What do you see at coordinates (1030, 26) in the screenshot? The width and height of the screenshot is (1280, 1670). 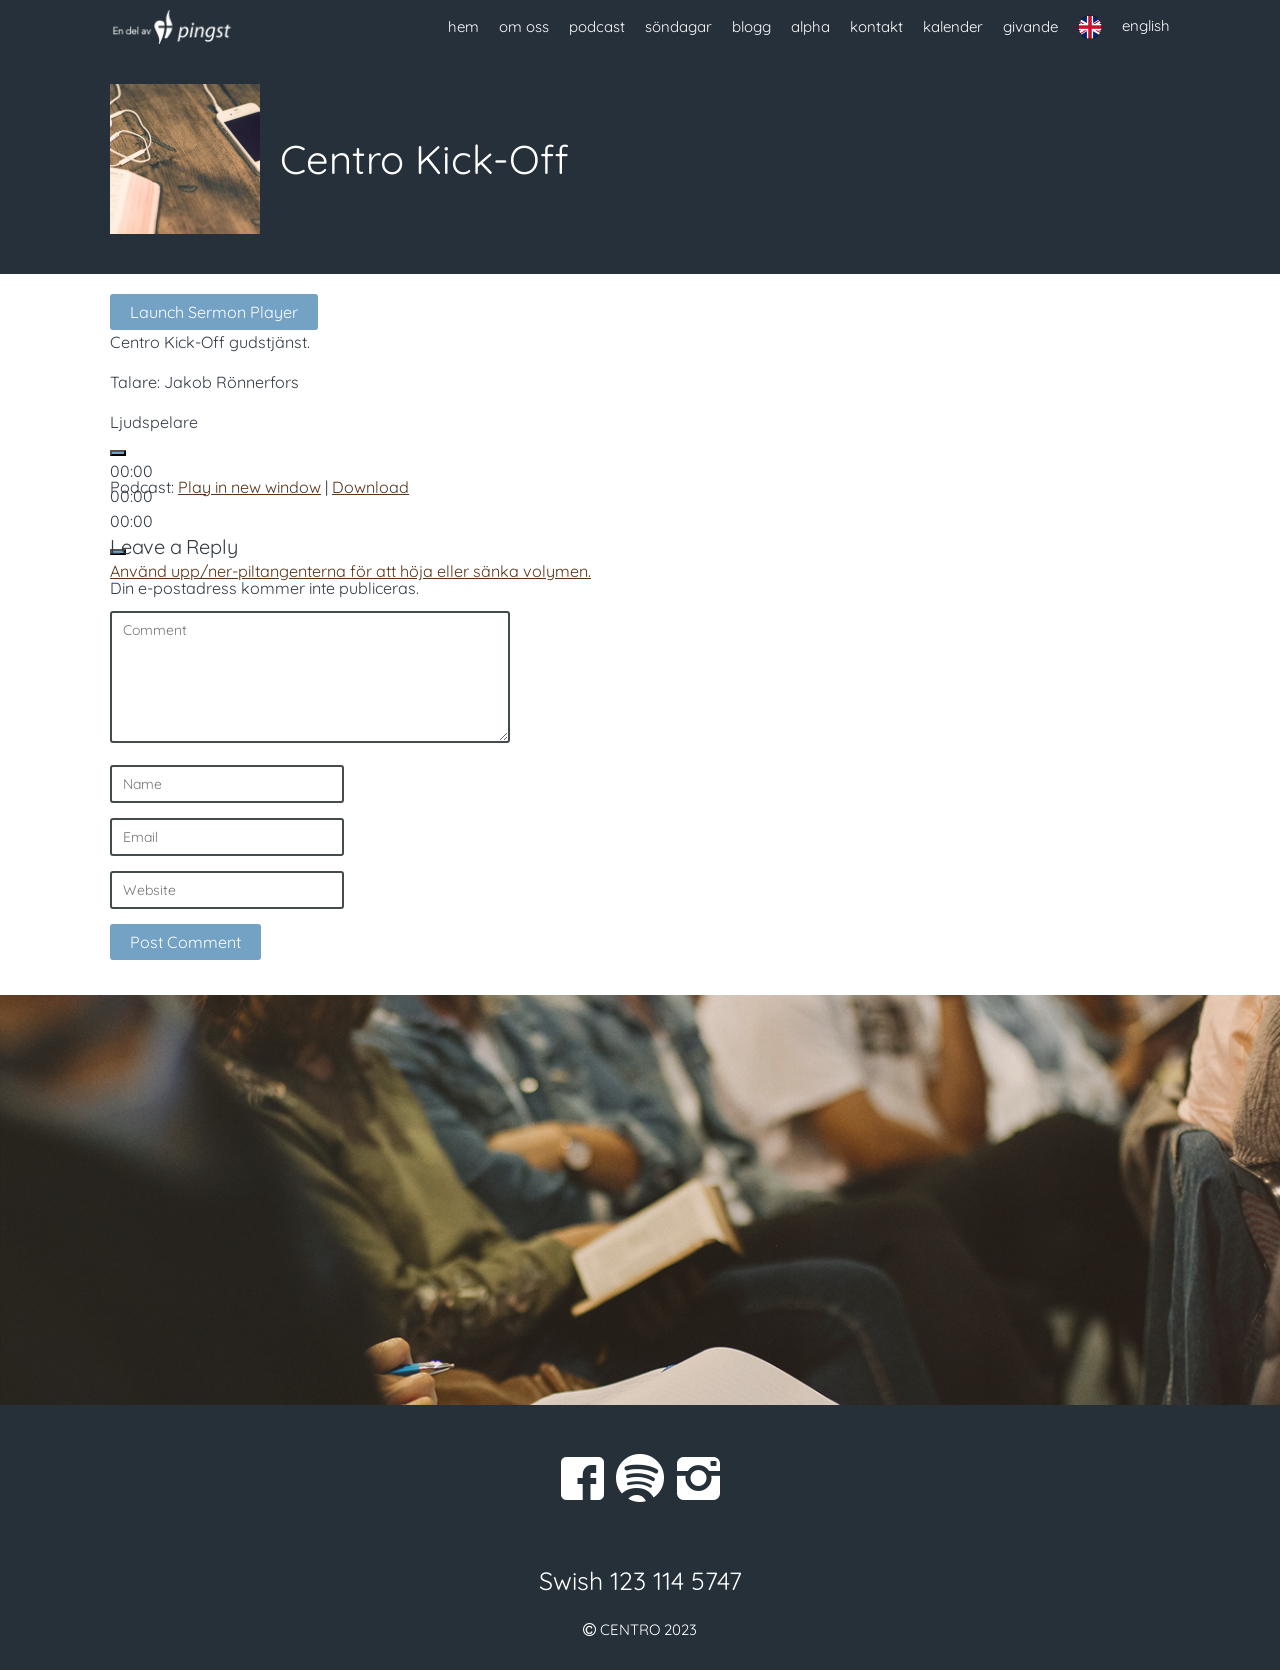 I see `givande` at bounding box center [1030, 26].